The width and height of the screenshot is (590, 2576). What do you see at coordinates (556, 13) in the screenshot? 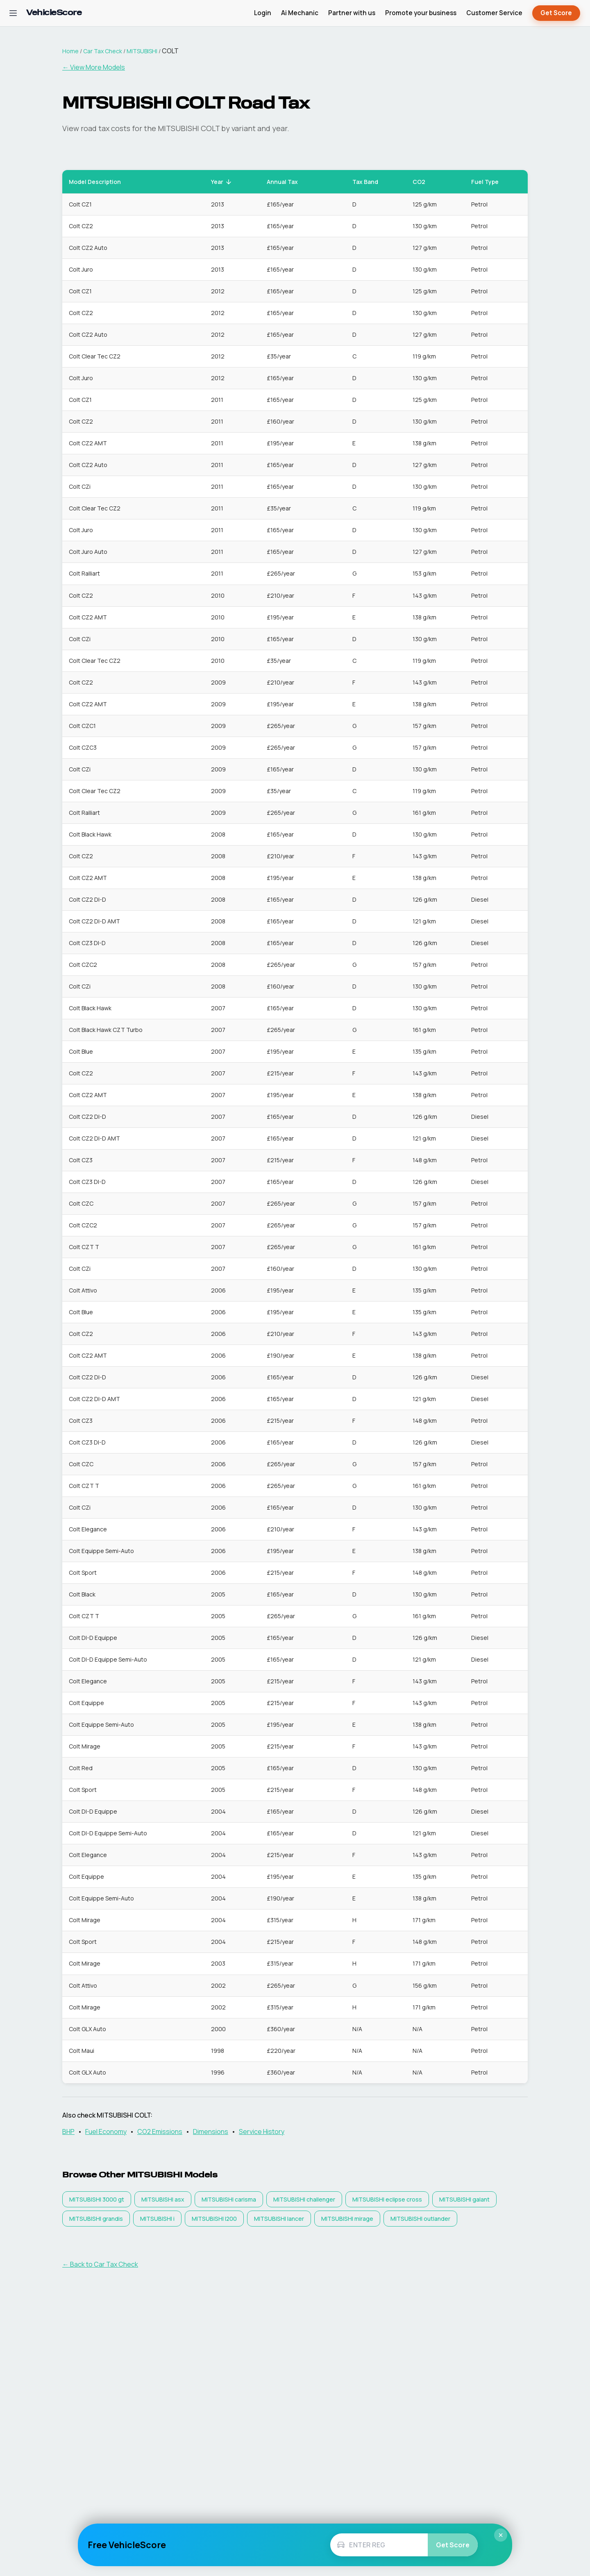
I see `Get Score` at bounding box center [556, 13].